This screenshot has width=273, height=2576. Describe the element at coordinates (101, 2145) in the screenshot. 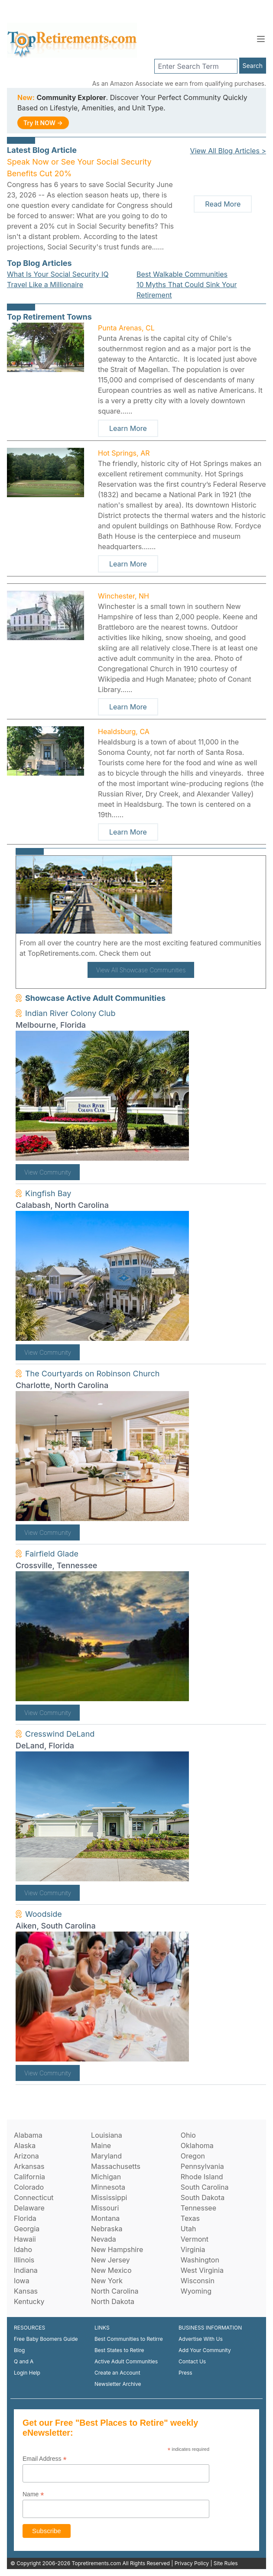

I see `Maine` at that location.